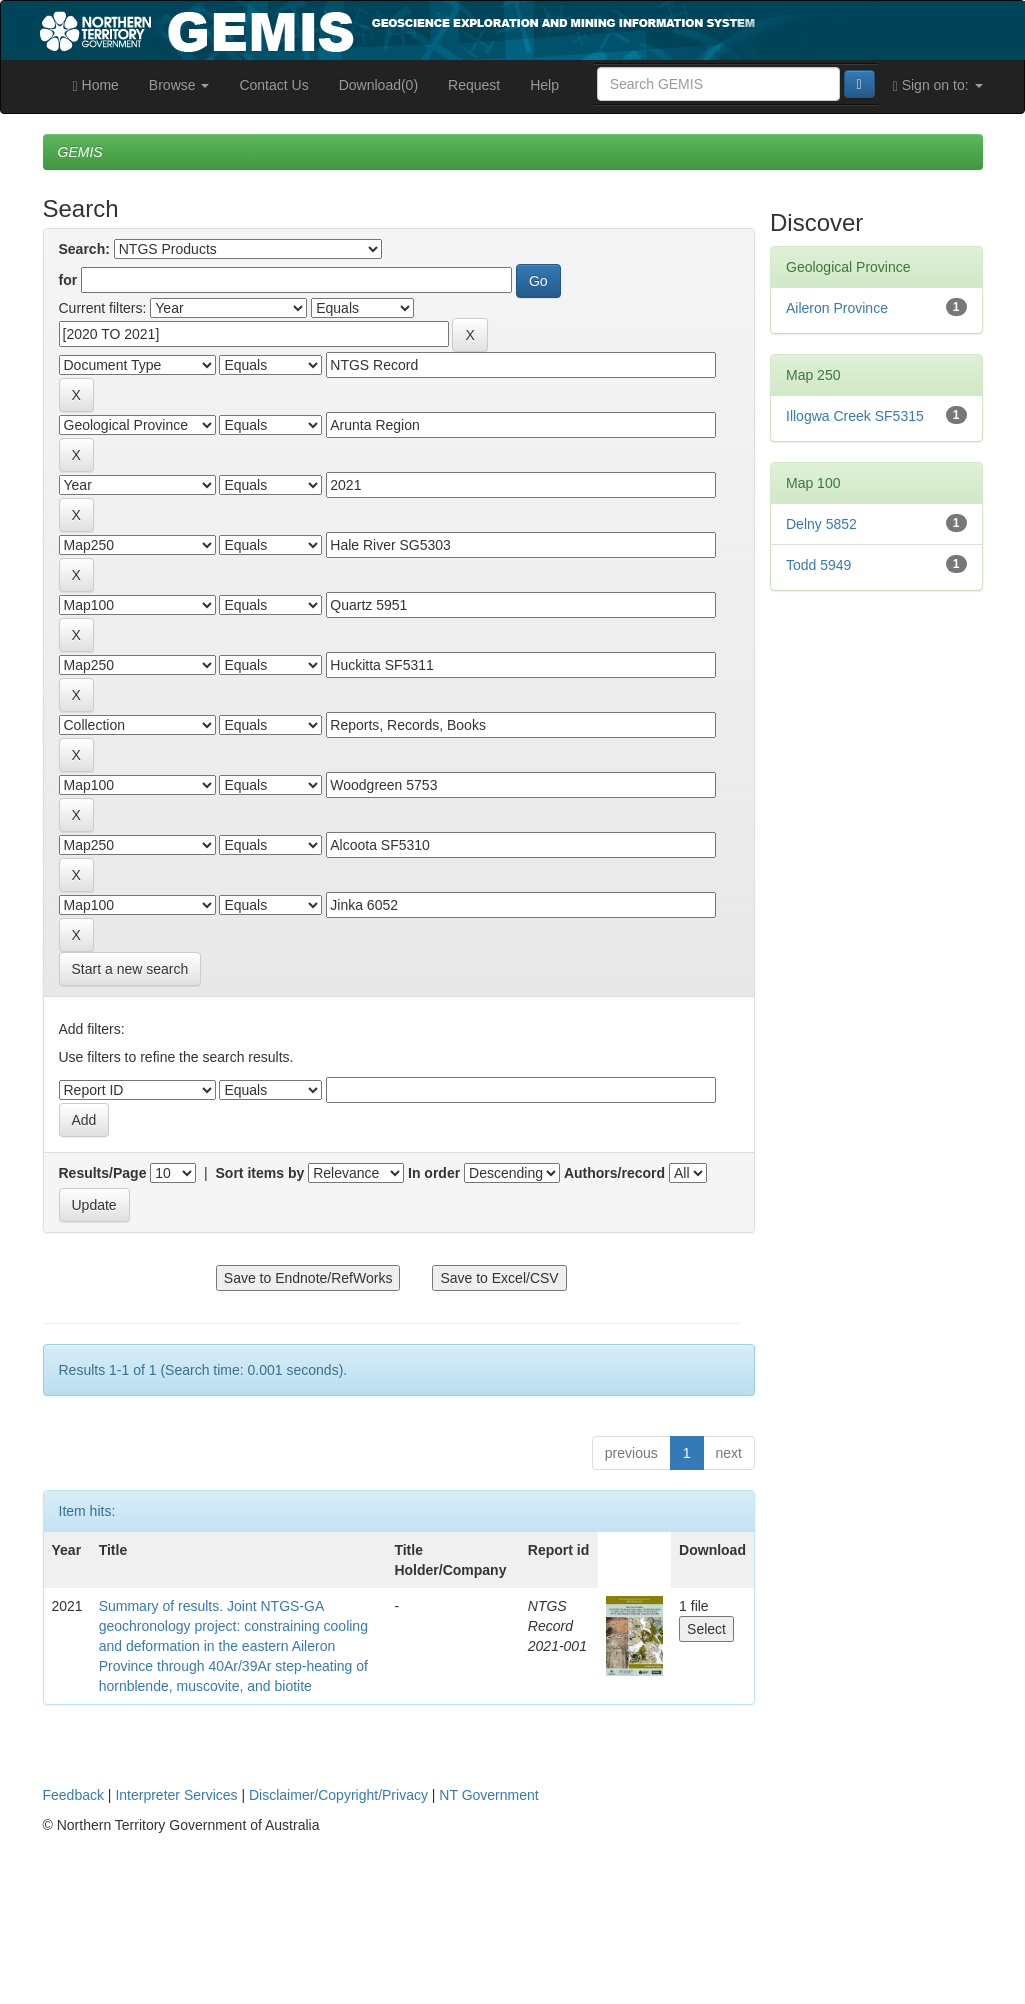 The image size is (1025, 2004). What do you see at coordinates (818, 565) in the screenshot?
I see `Todd 5949` at bounding box center [818, 565].